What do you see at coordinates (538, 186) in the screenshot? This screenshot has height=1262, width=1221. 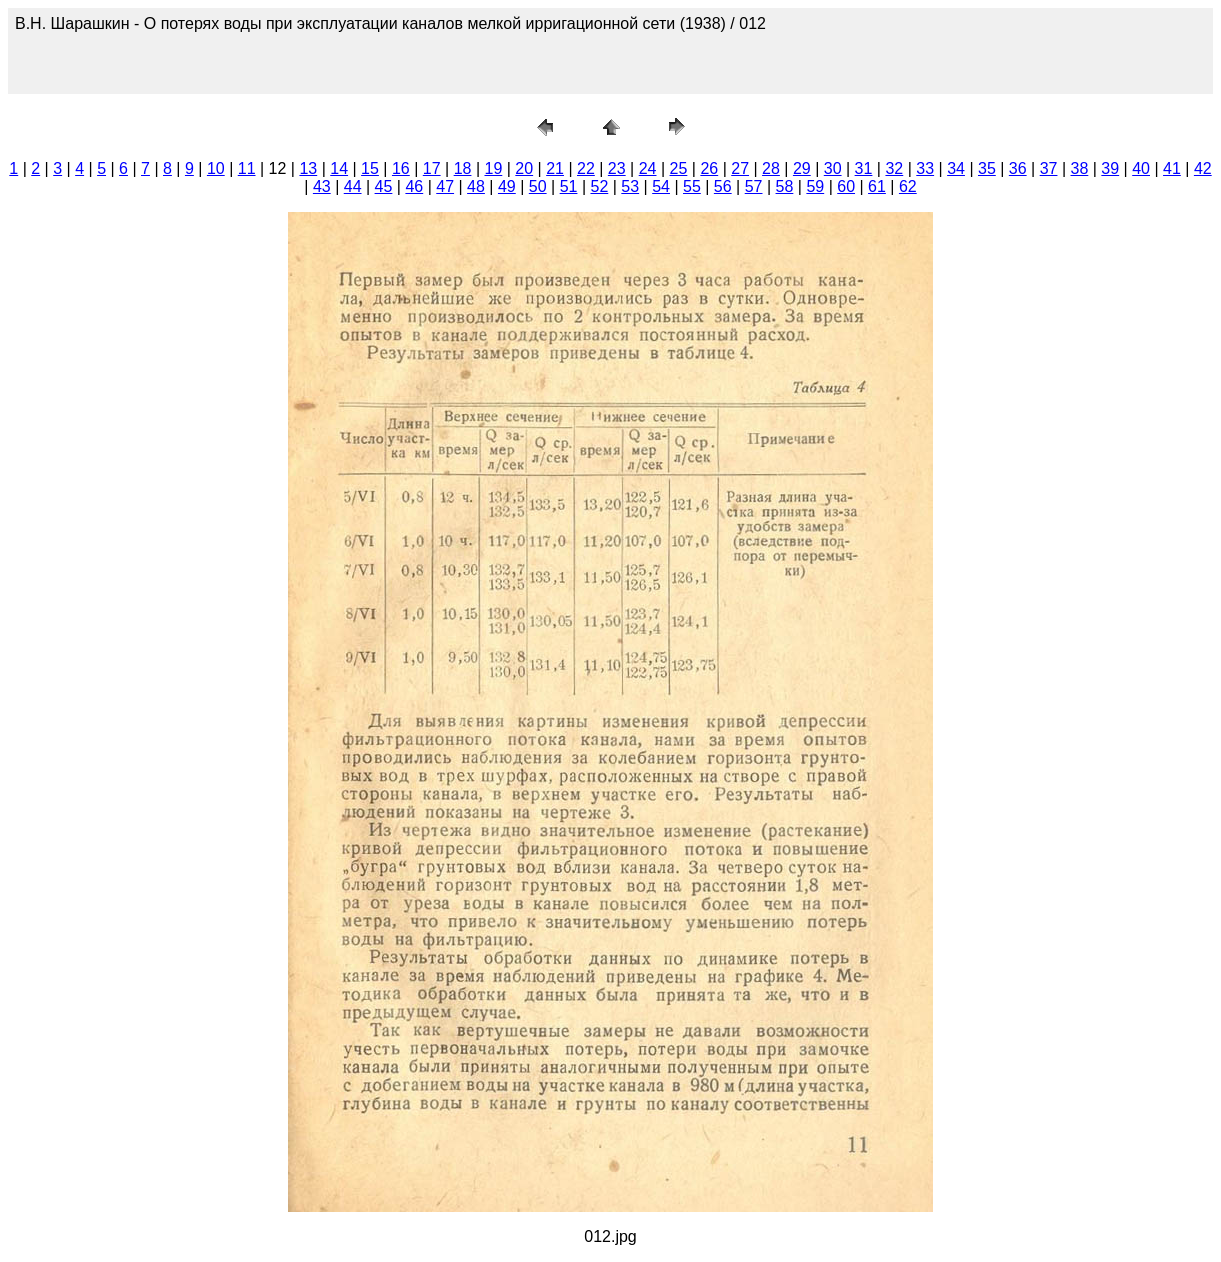 I see `50` at bounding box center [538, 186].